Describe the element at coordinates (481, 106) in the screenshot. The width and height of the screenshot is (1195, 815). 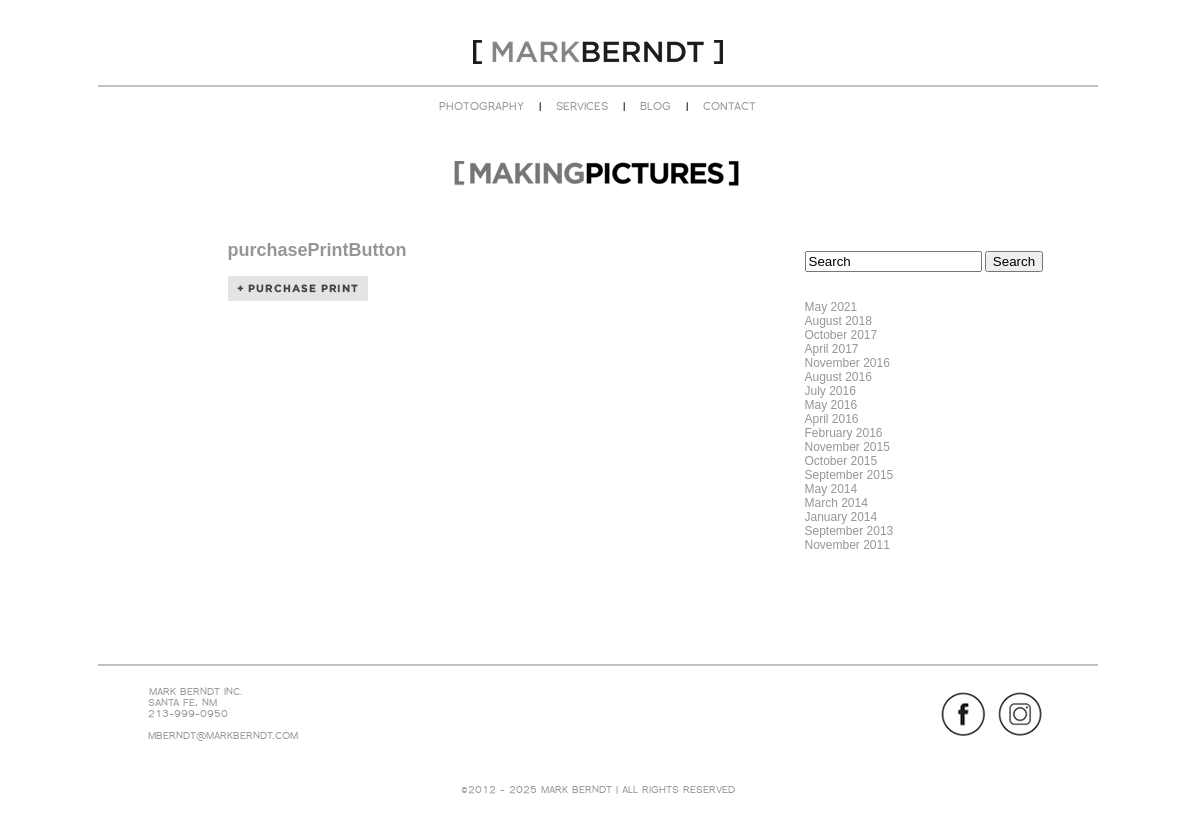
I see `PHOTOGRAPHY` at that location.